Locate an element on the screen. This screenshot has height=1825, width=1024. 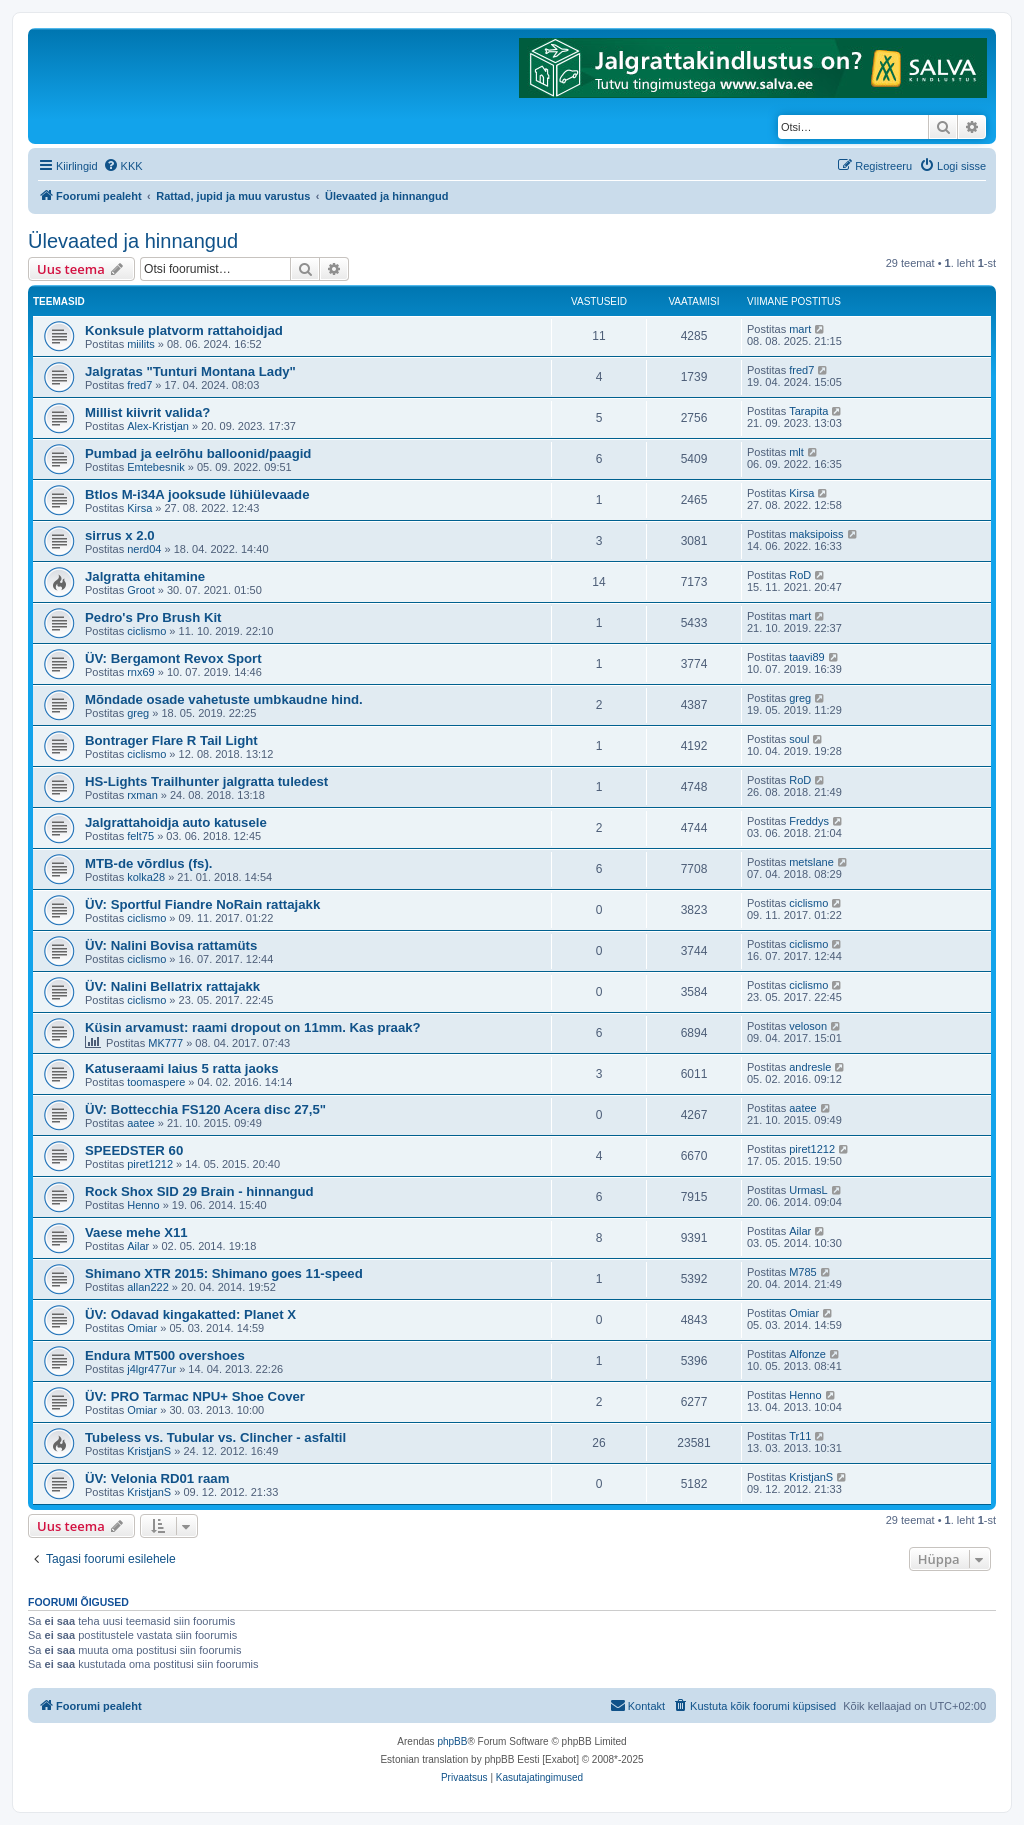
Katuseraami laius 5 ratta jaoks is located at coordinates (182, 1068).